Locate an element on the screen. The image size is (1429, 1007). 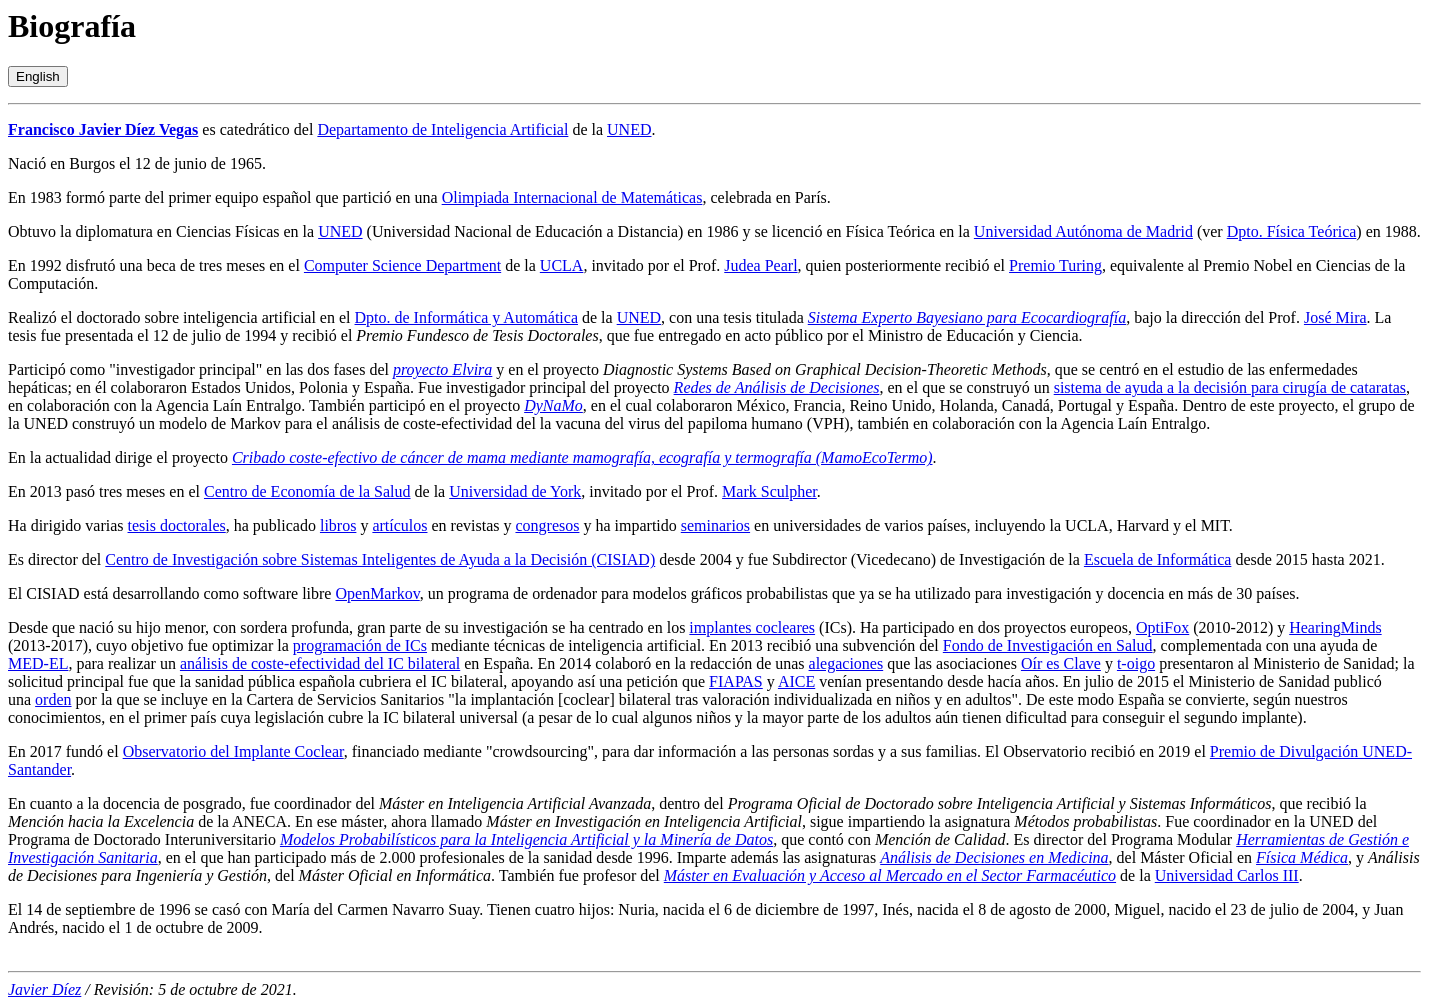
AICE is located at coordinates (796, 681).